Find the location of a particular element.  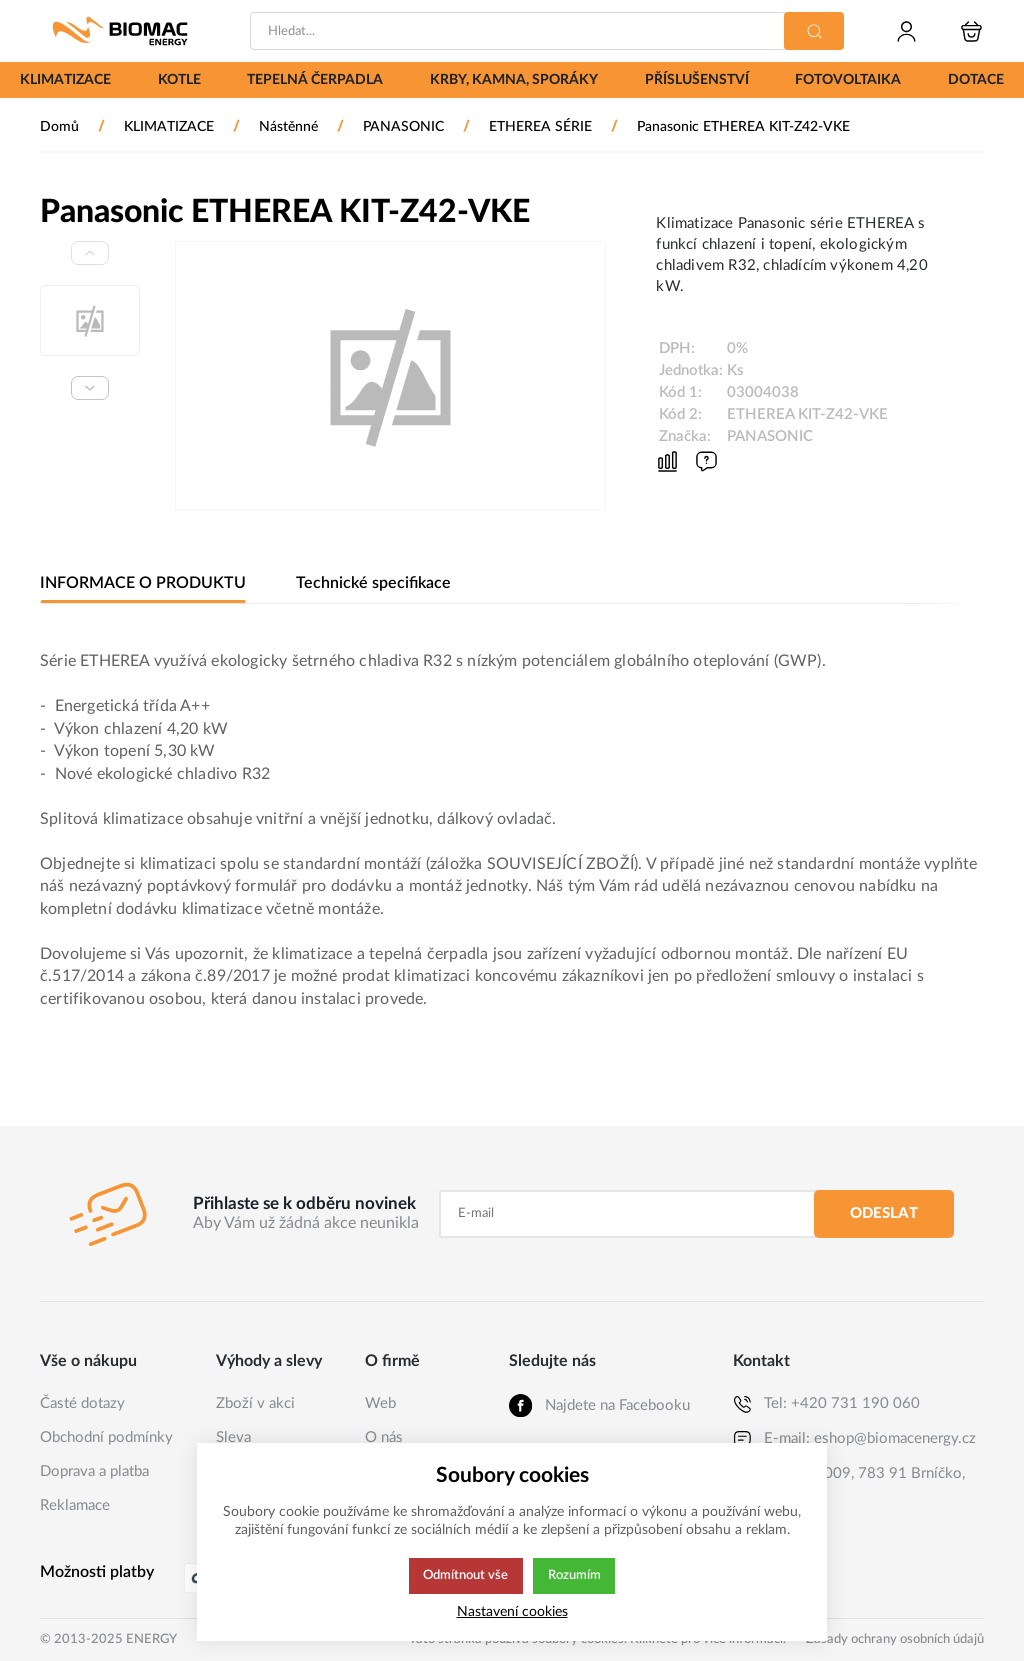

Časté dotazy is located at coordinates (82, 1403).